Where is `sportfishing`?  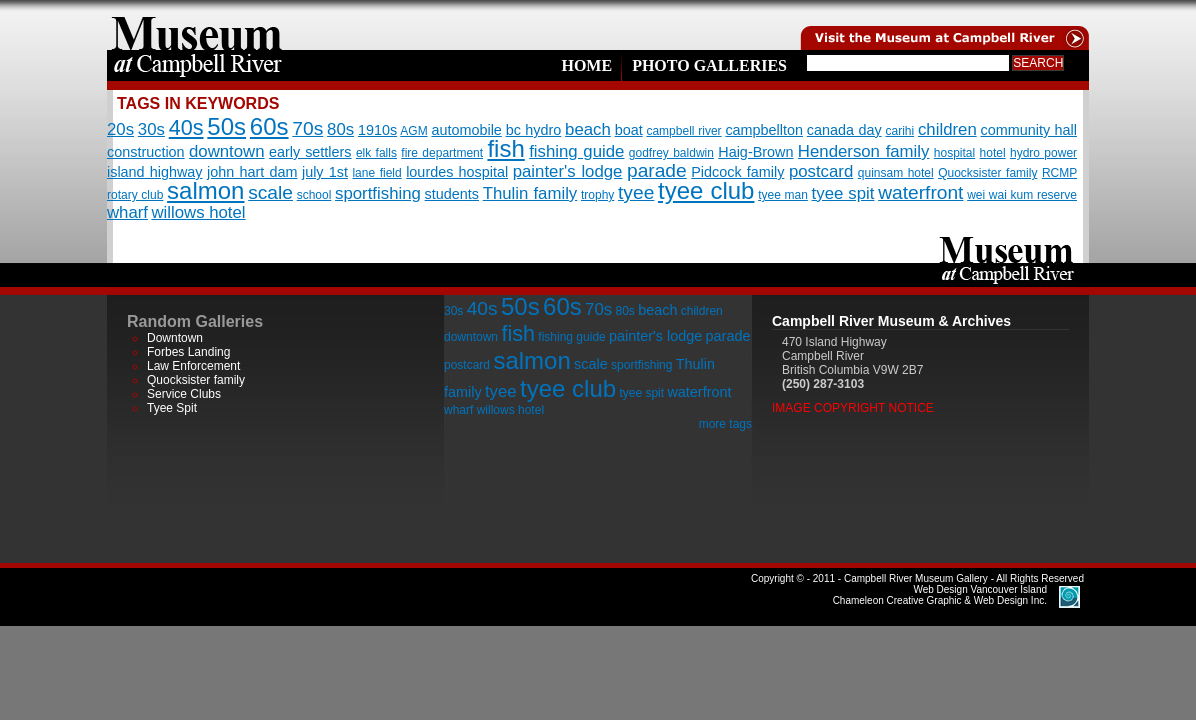
sportfishing is located at coordinates (378, 193).